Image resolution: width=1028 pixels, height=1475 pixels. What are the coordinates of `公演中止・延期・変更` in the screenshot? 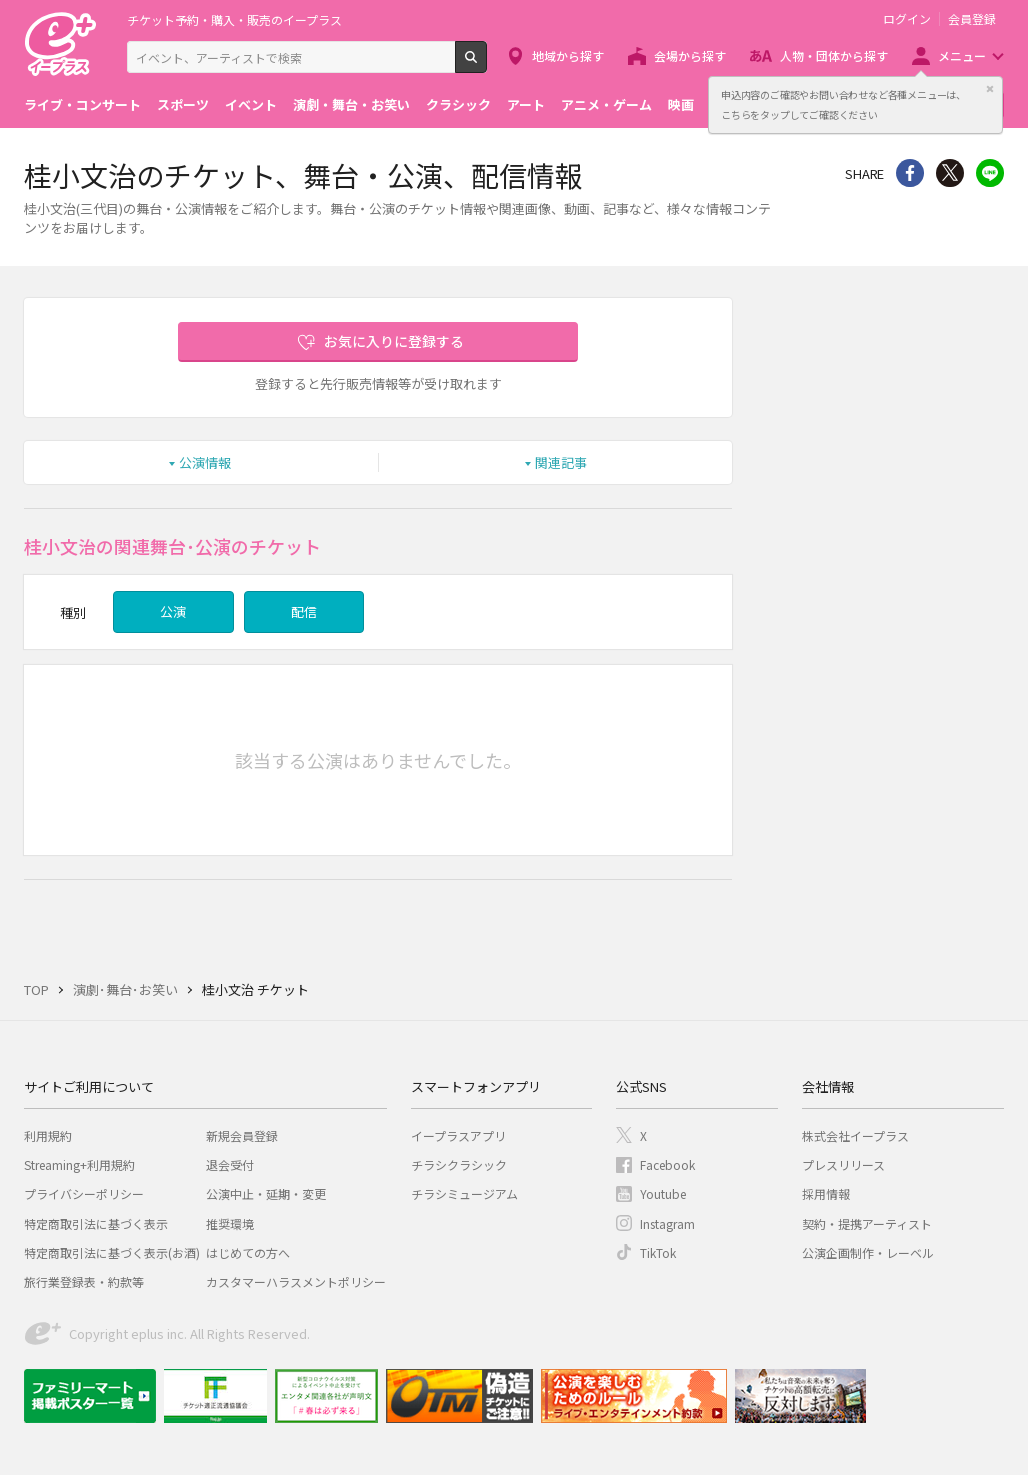 It's located at (266, 1193).